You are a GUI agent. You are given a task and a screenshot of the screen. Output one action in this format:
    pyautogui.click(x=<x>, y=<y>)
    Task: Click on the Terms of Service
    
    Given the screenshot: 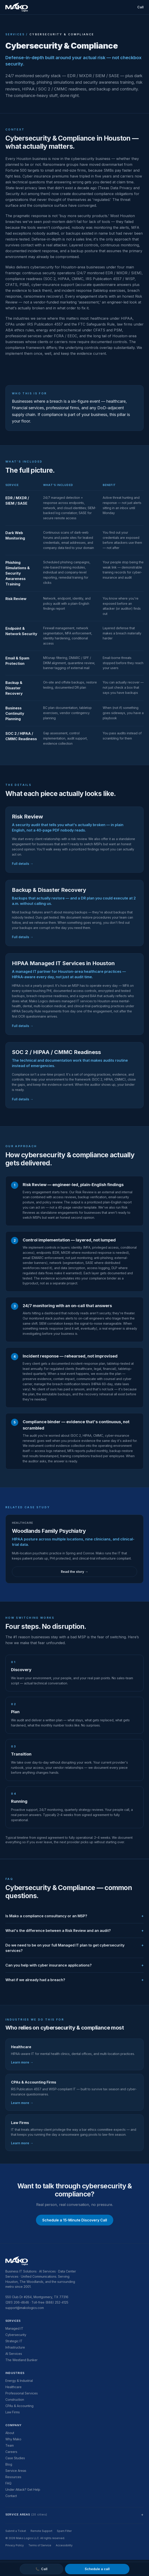 What is the action you would take?
    pyautogui.click(x=39, y=2545)
    